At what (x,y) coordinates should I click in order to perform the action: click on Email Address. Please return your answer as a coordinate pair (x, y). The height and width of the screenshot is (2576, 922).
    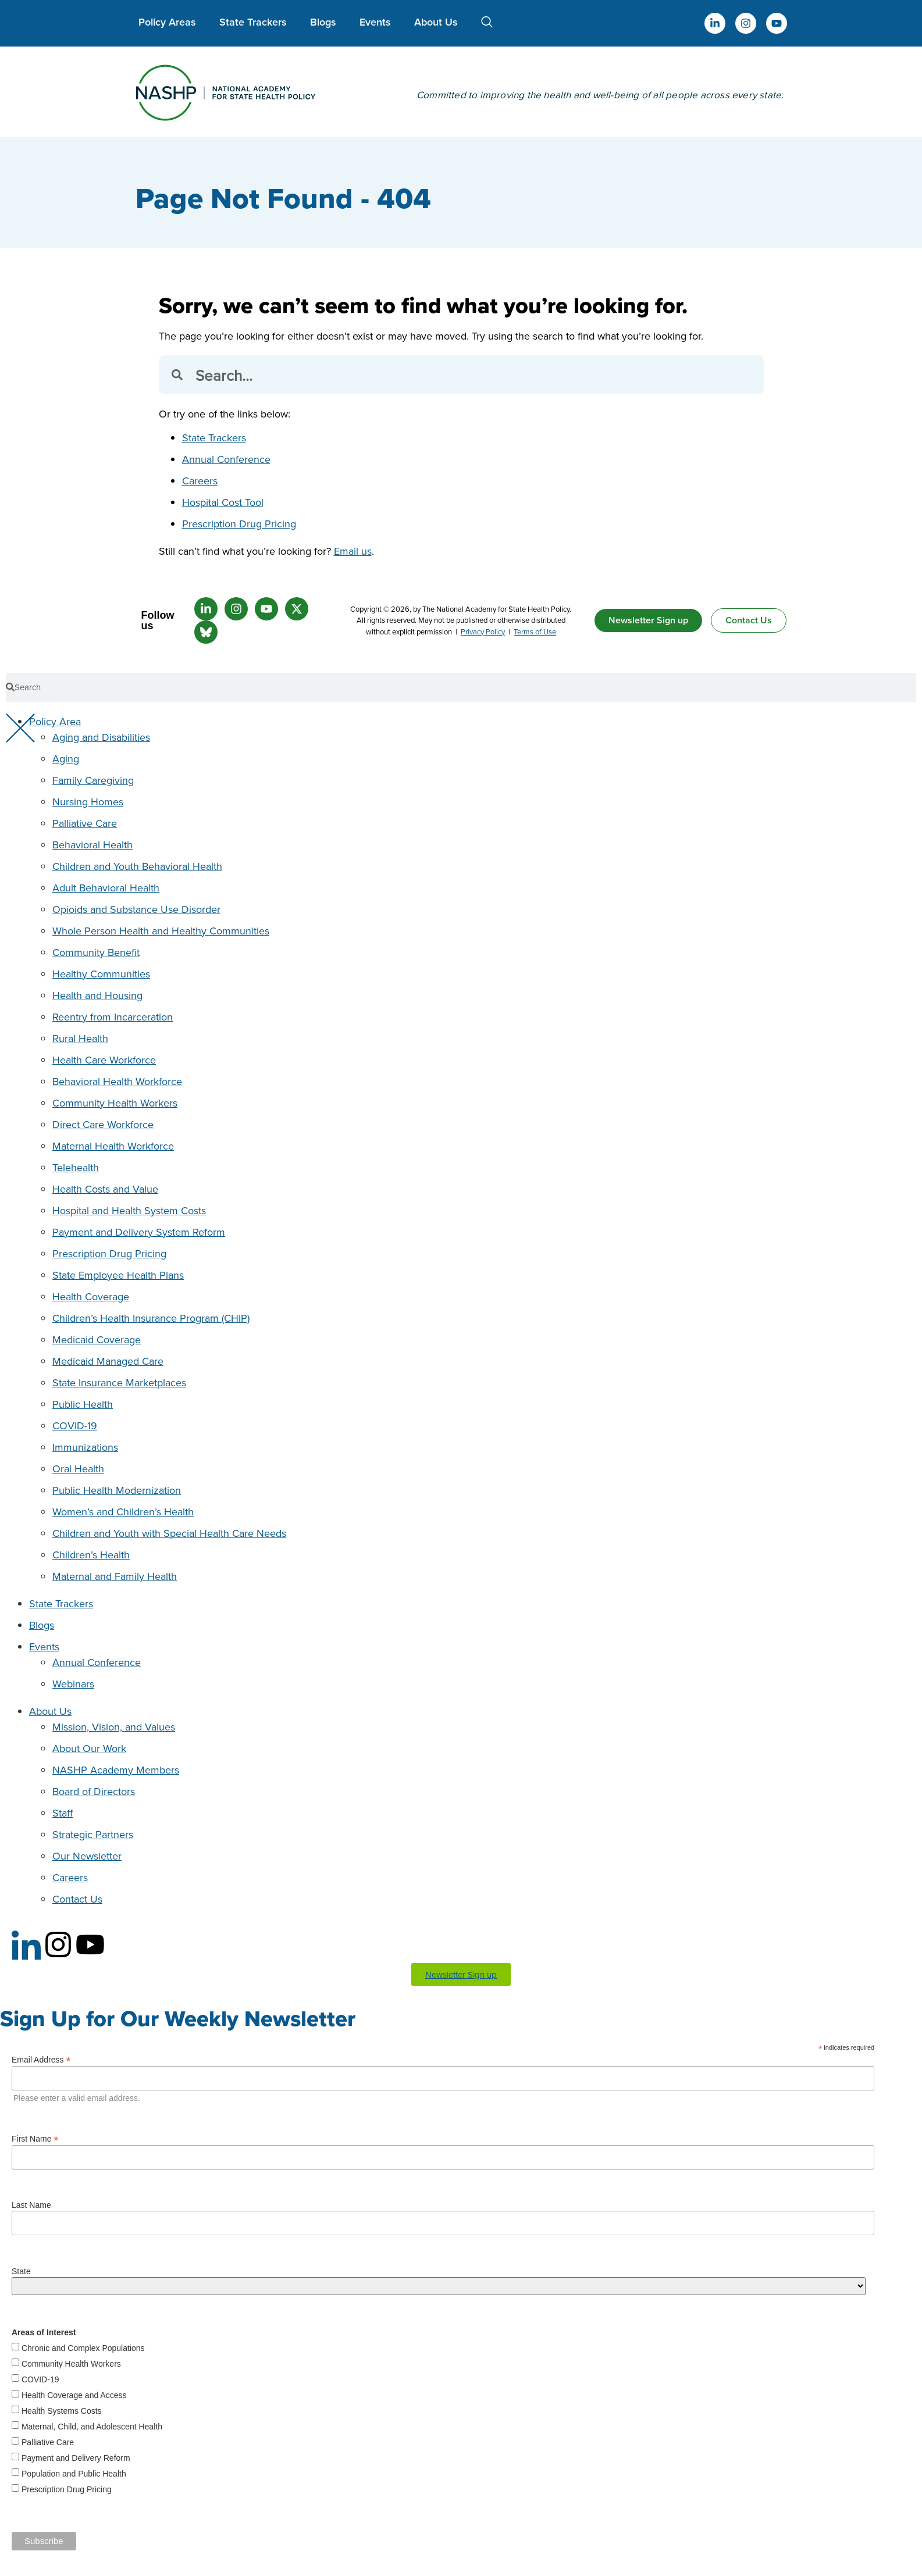
    Looking at the image, I should click on (41, 2059).